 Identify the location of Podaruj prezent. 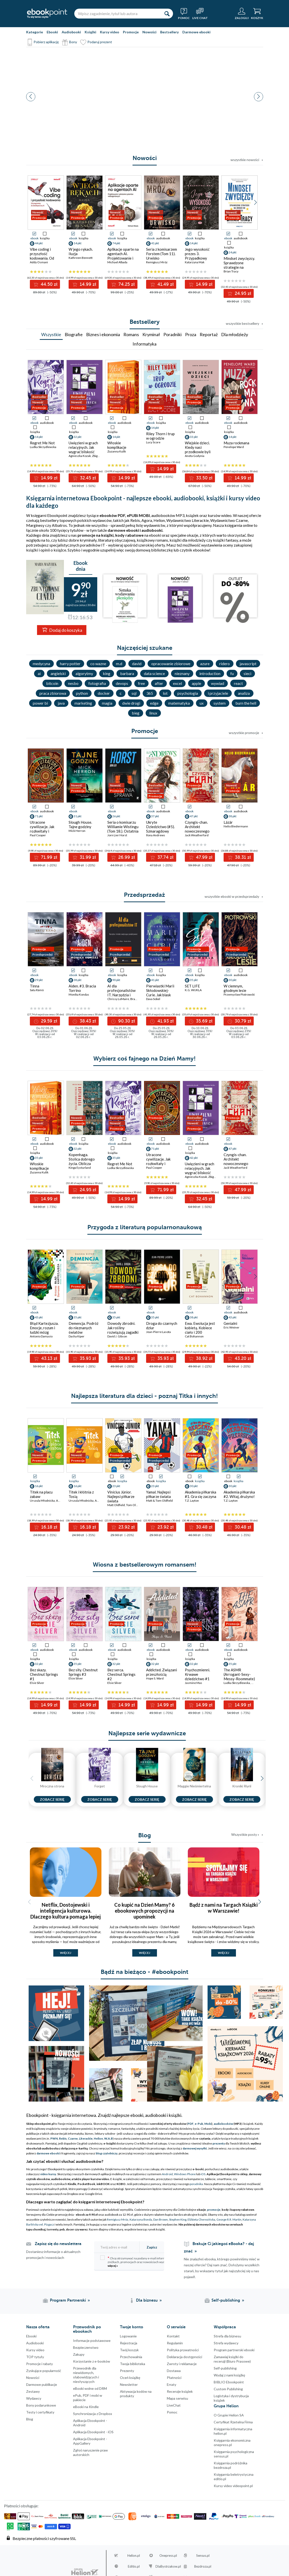
(99, 42).